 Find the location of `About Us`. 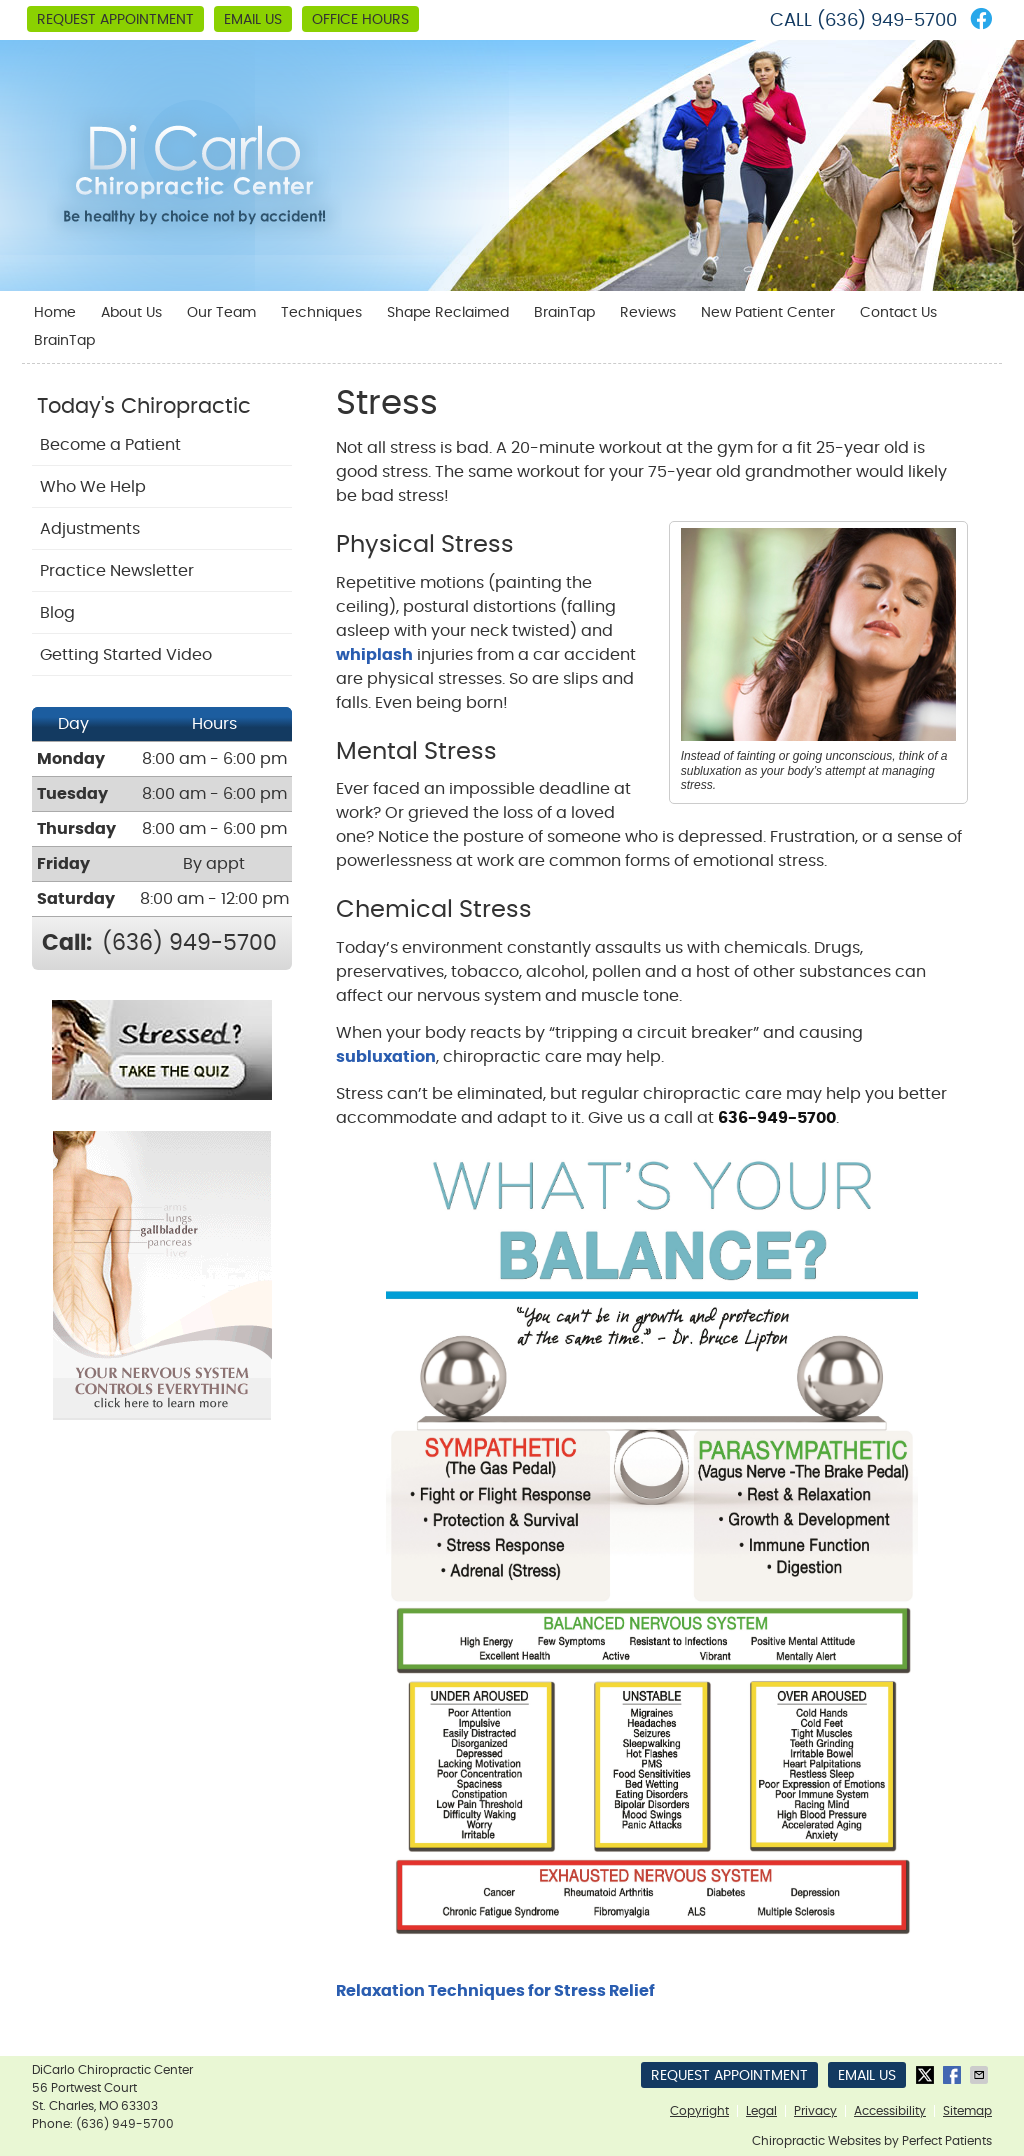

About Us is located at coordinates (131, 313).